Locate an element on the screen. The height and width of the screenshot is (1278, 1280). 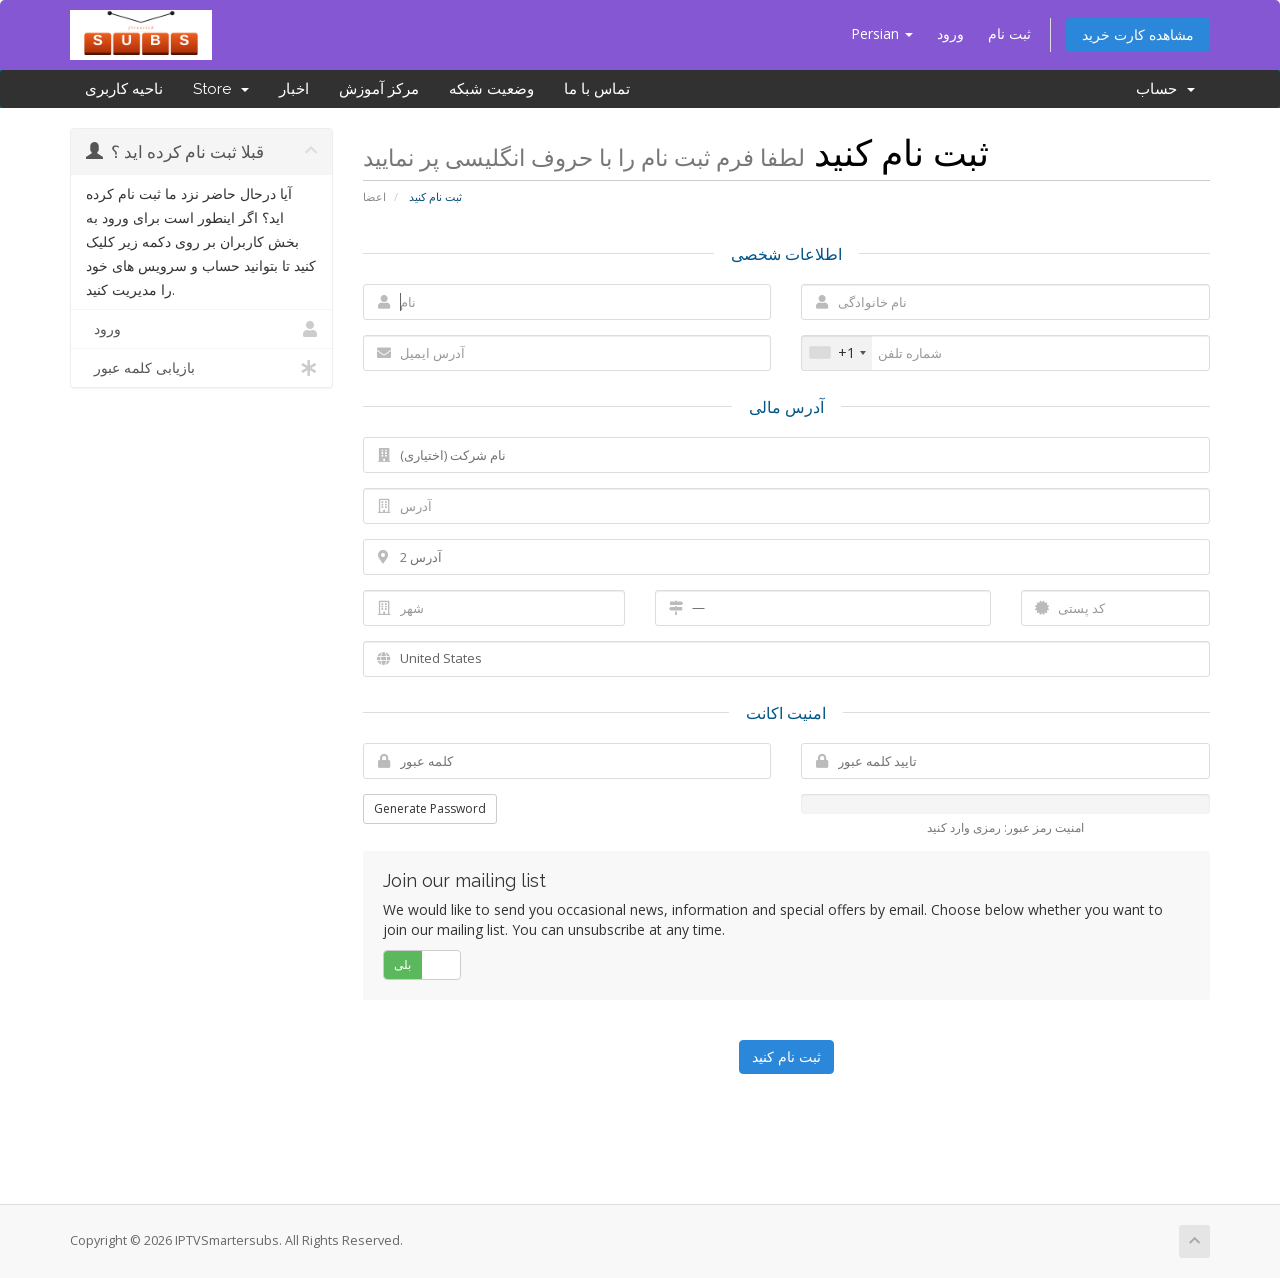
مرکز آموزش is located at coordinates (379, 89).